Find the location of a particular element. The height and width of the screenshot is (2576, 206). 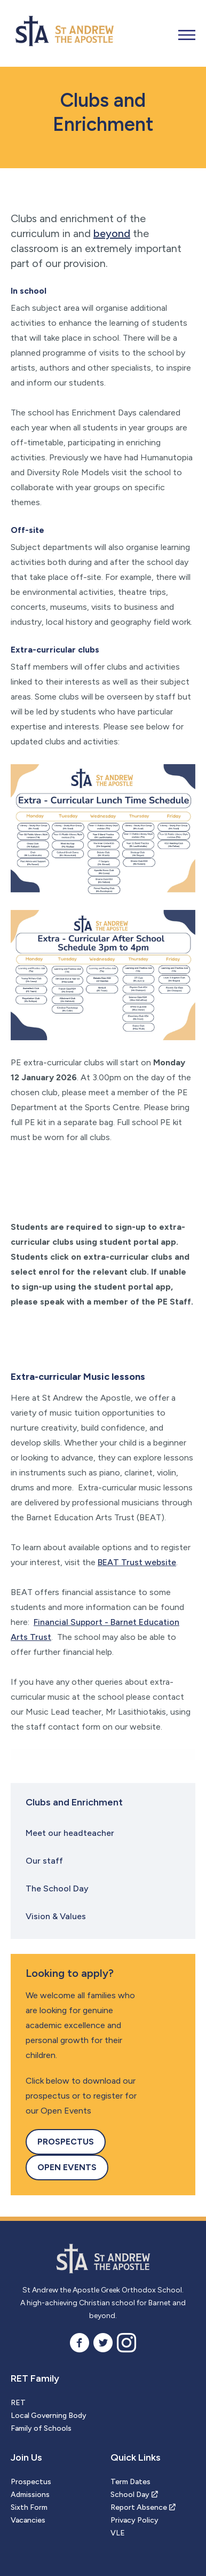

Admissions is located at coordinates (30, 2494).